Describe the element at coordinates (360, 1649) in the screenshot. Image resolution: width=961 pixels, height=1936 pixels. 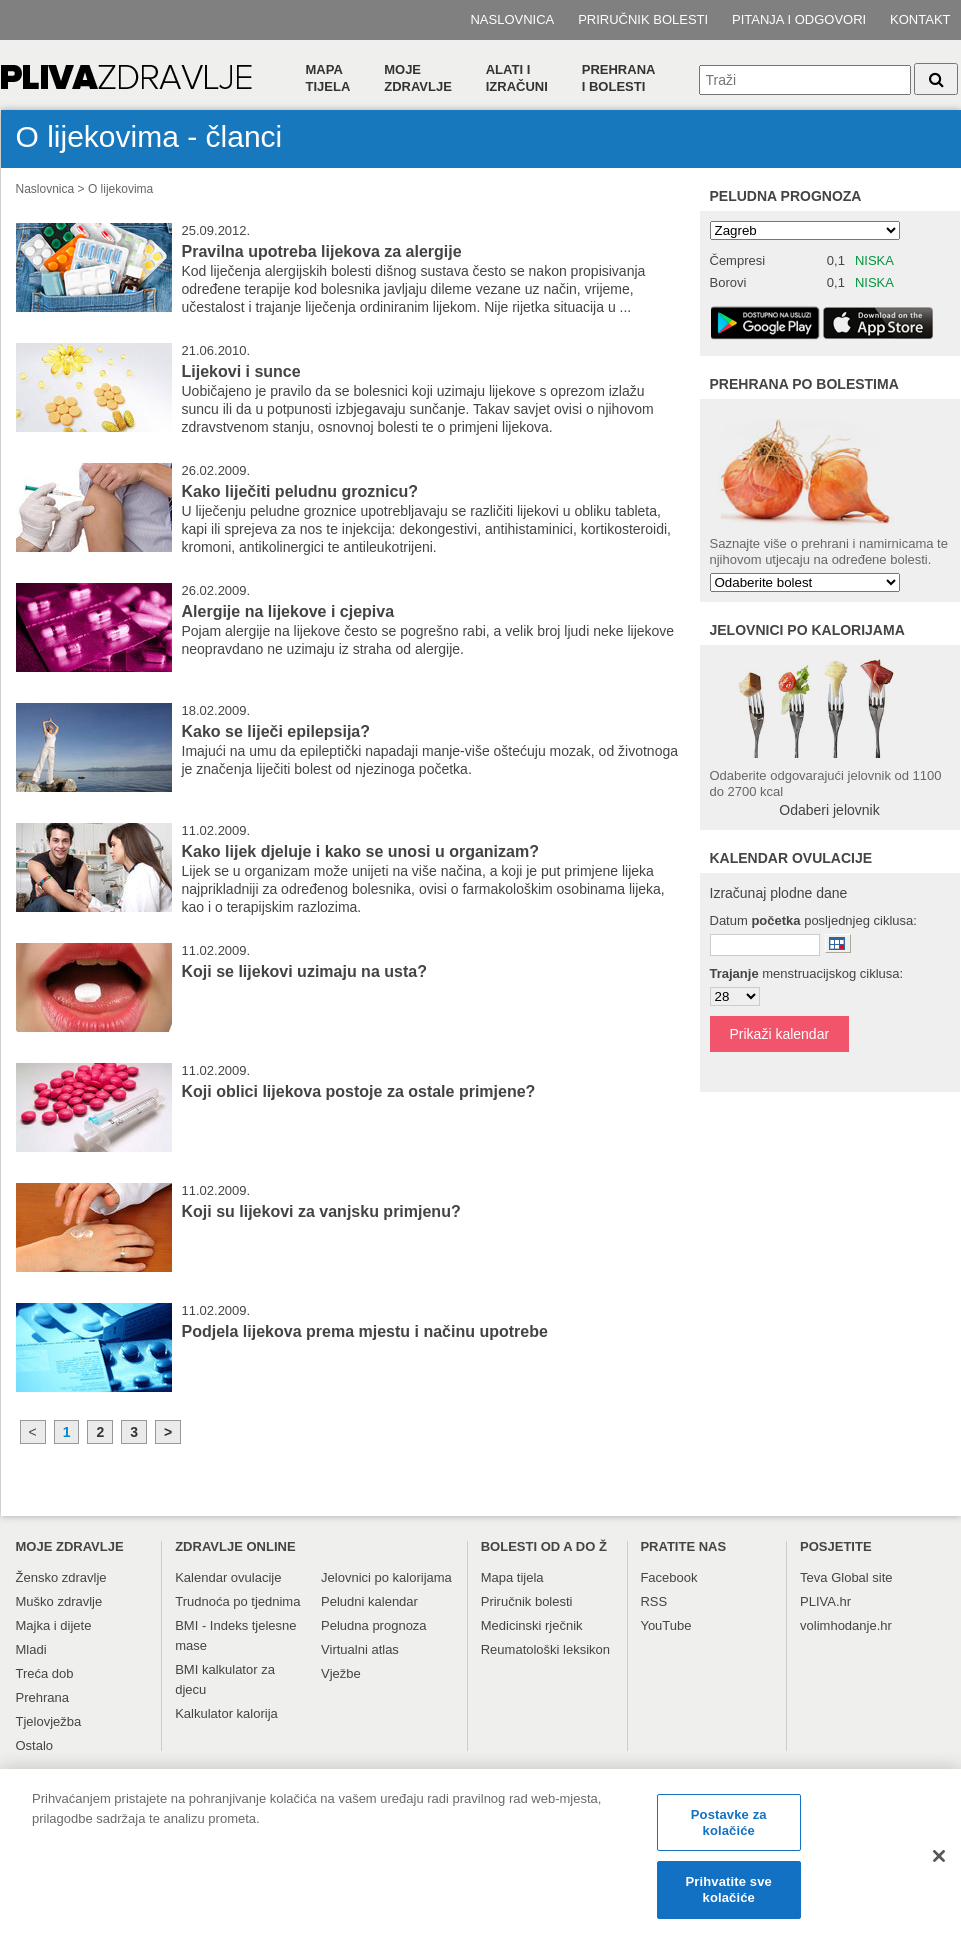
I see `Virtualni atlas` at that location.